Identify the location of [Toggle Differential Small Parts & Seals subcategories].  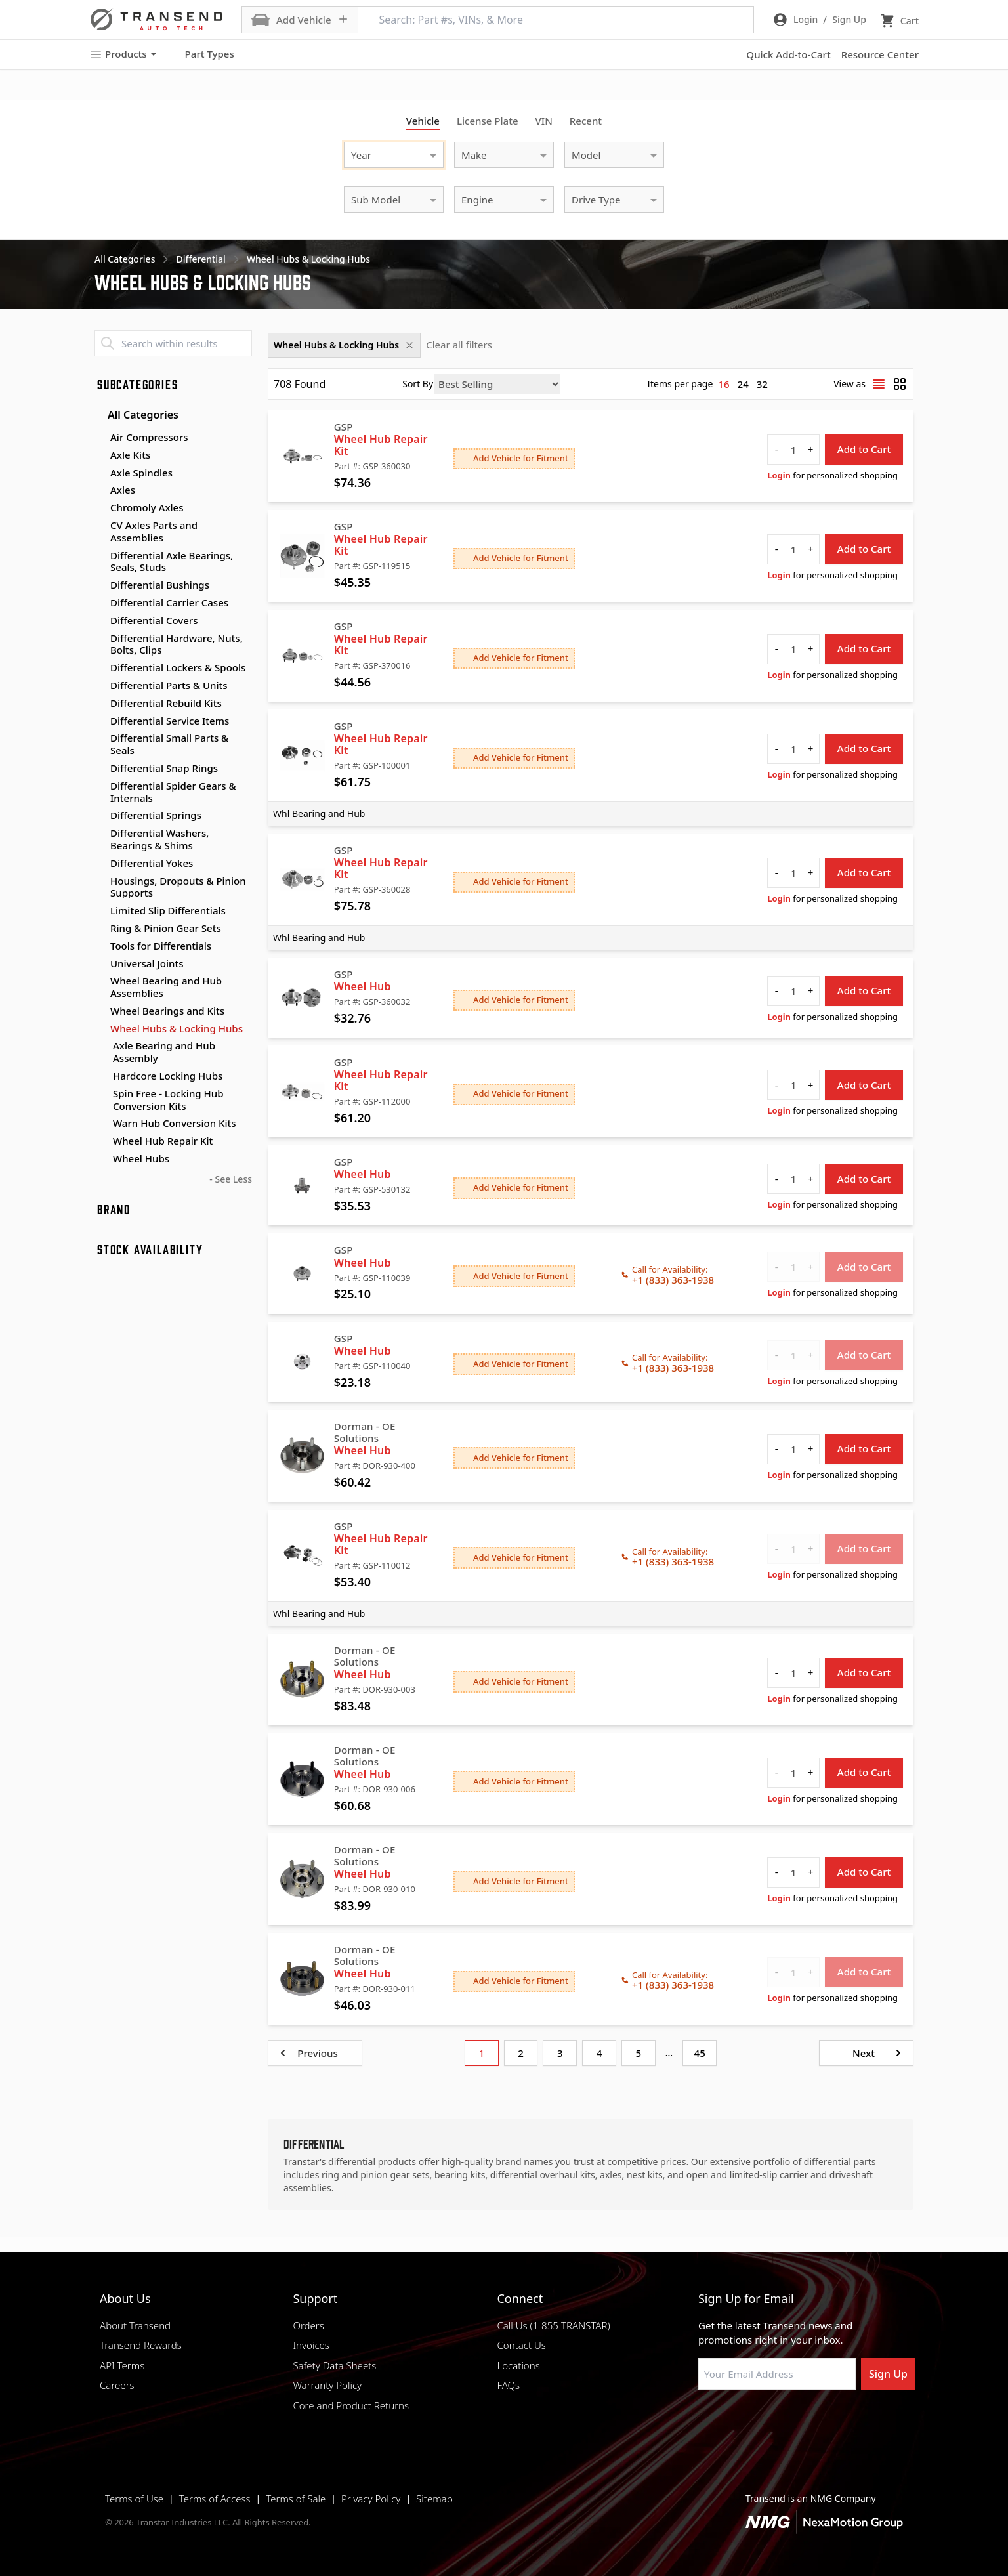
(99, 738).